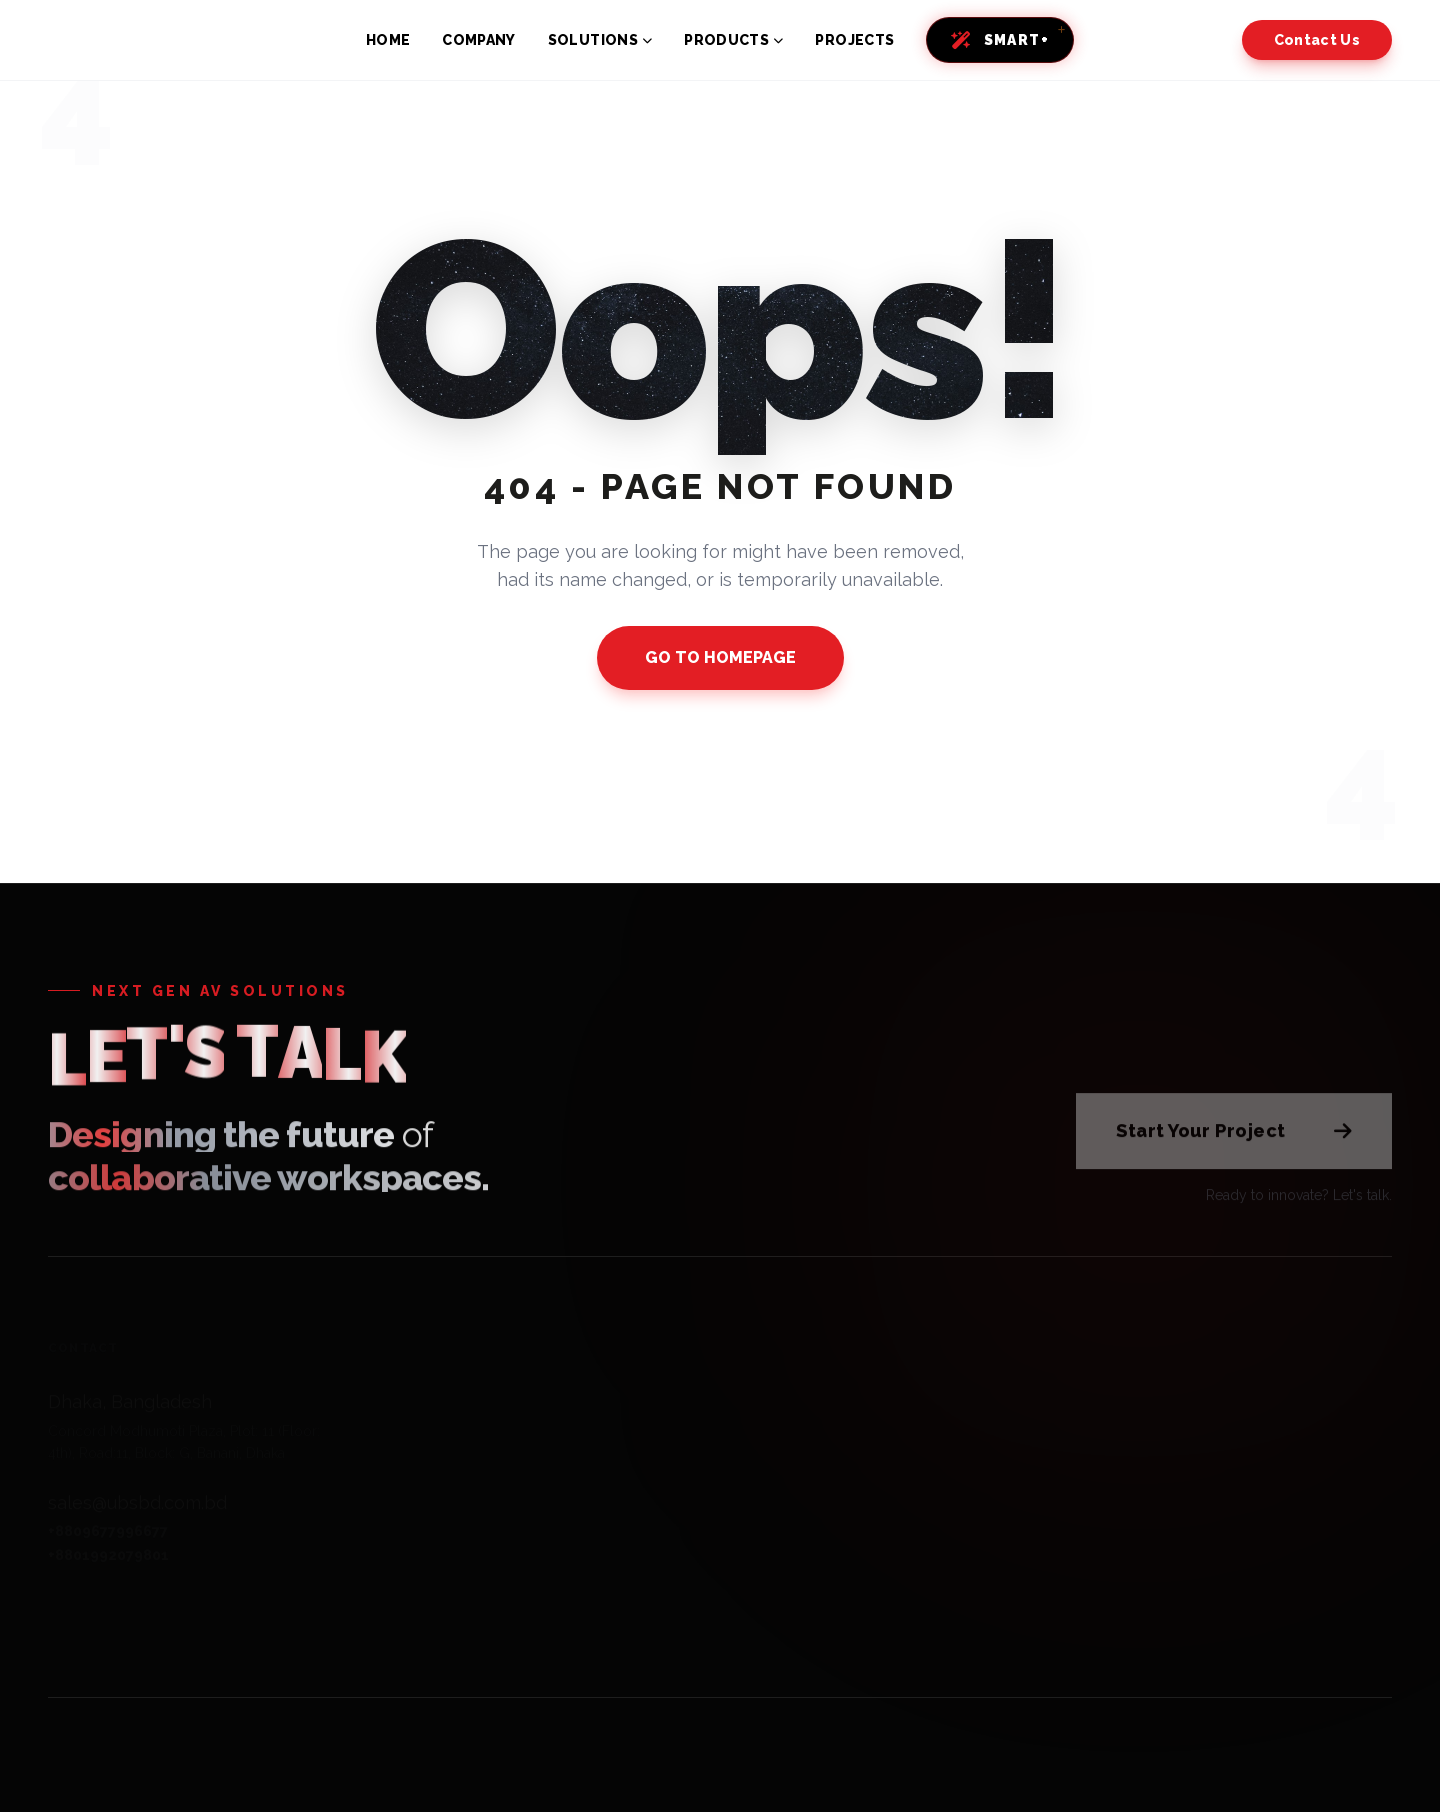 This screenshot has height=1812, width=1440. Describe the element at coordinates (854, 40) in the screenshot. I see `PROJECTS` at that location.